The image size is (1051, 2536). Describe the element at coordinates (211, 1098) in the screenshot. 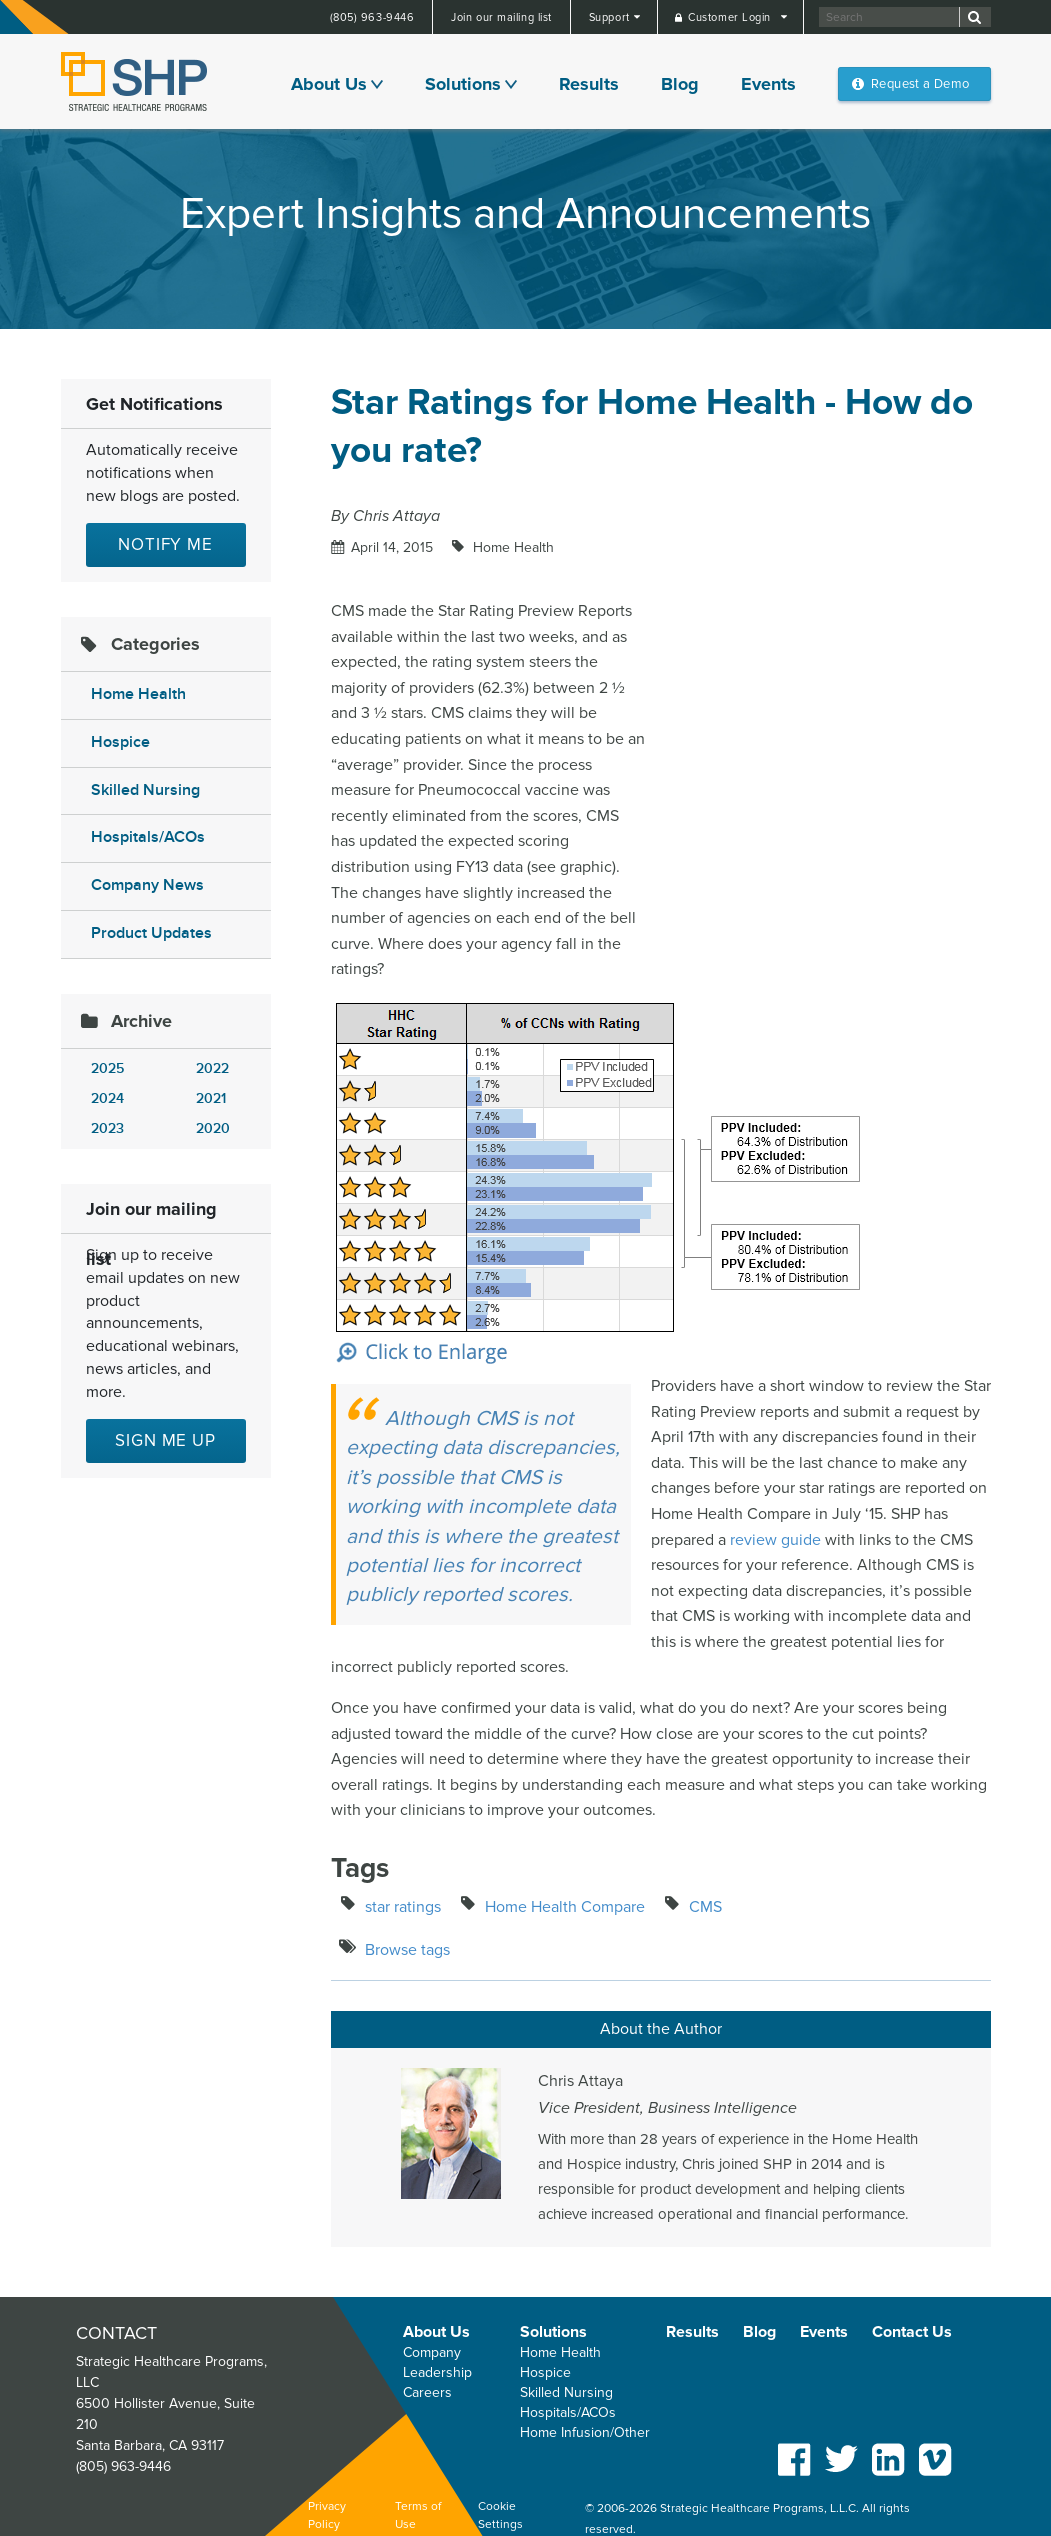

I see `2021` at that location.